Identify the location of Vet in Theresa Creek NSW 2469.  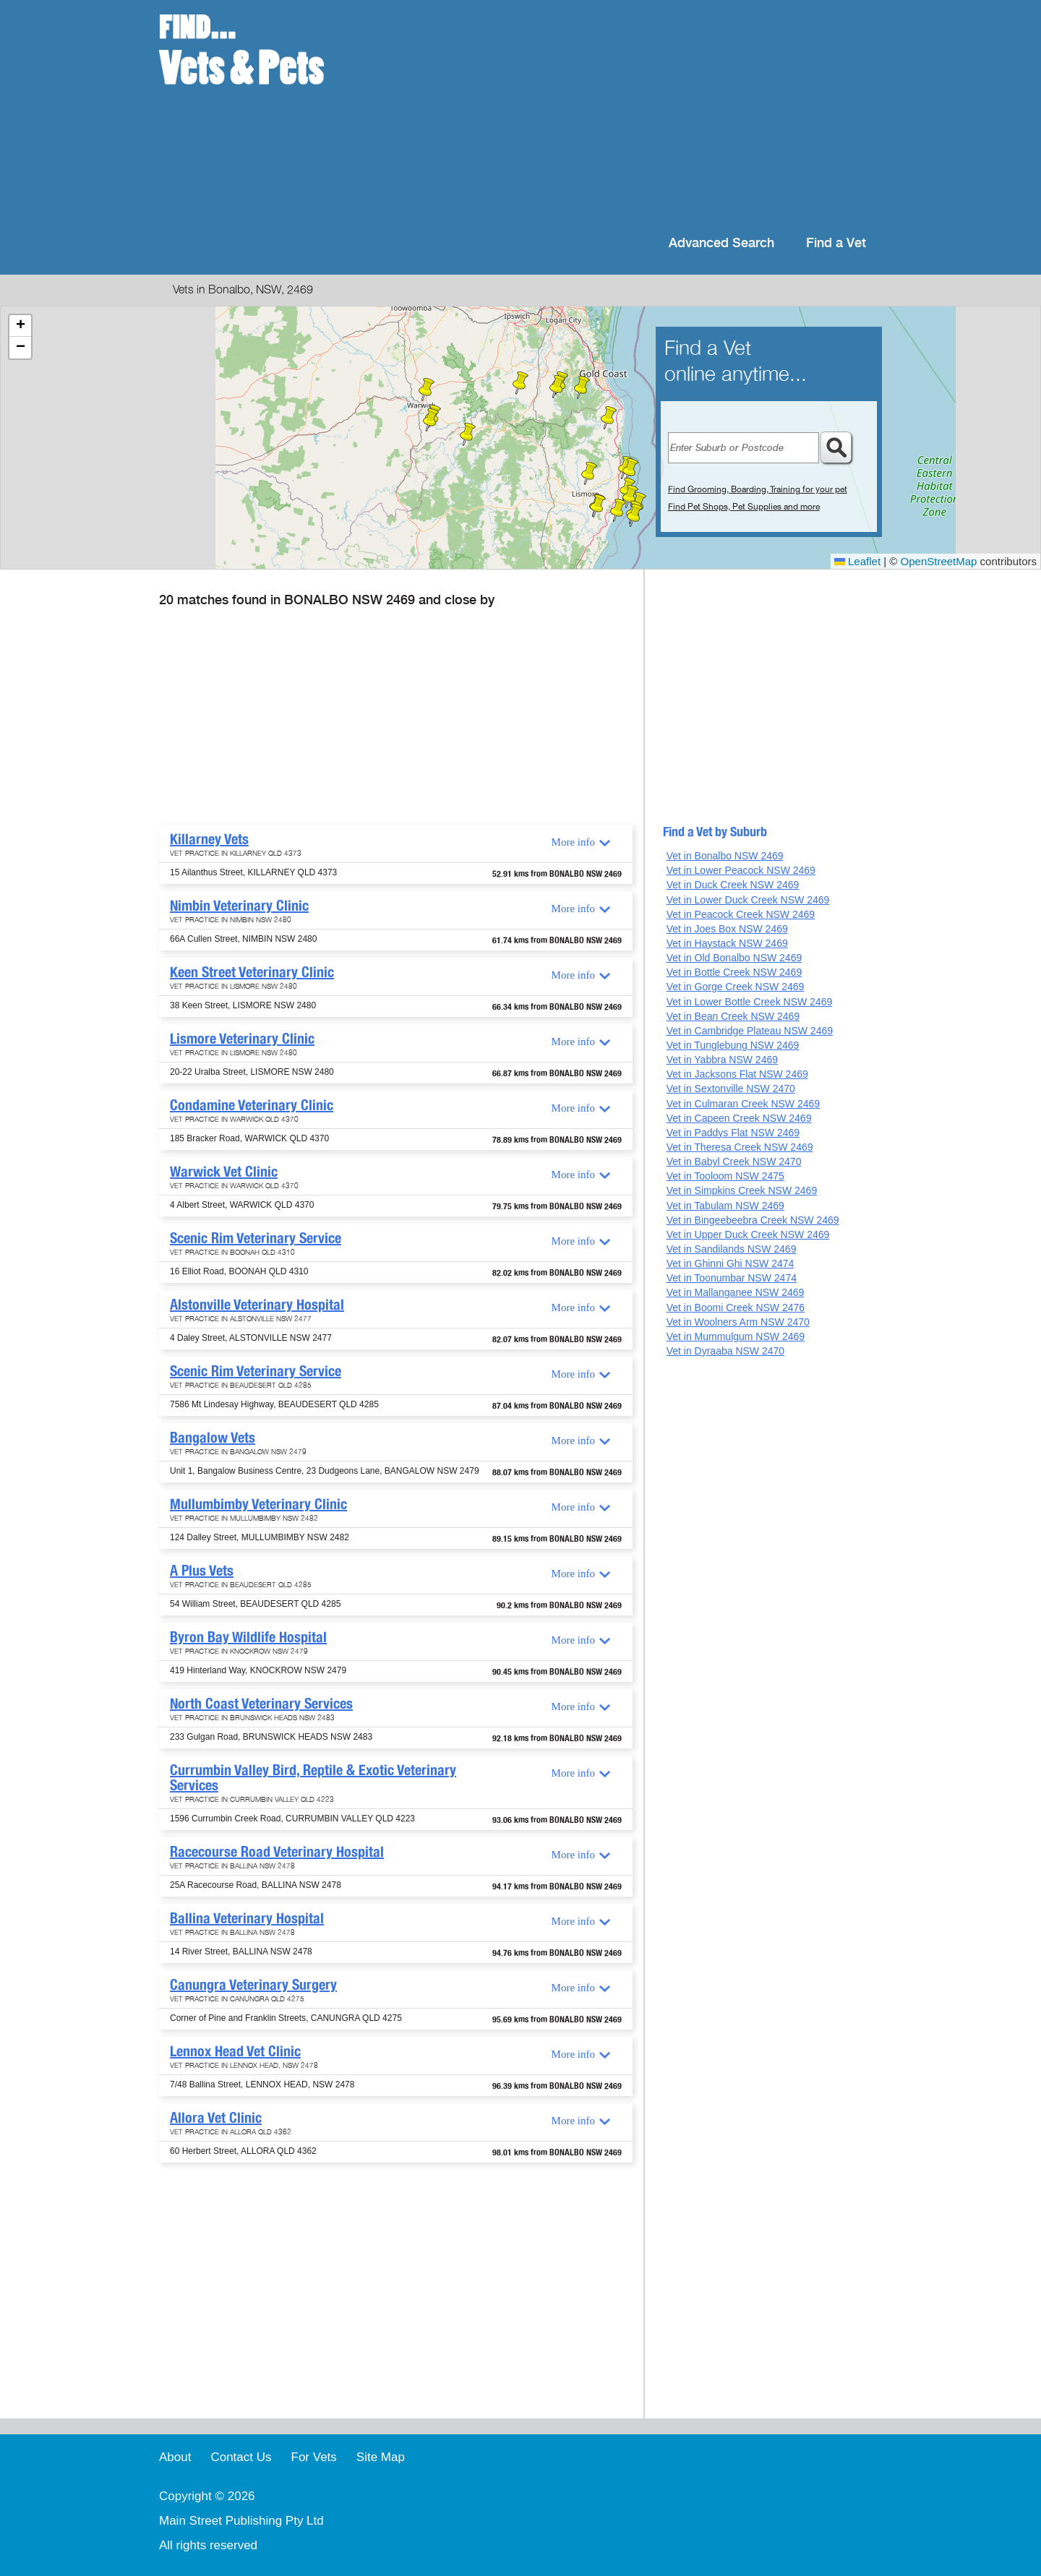
(740, 1147).